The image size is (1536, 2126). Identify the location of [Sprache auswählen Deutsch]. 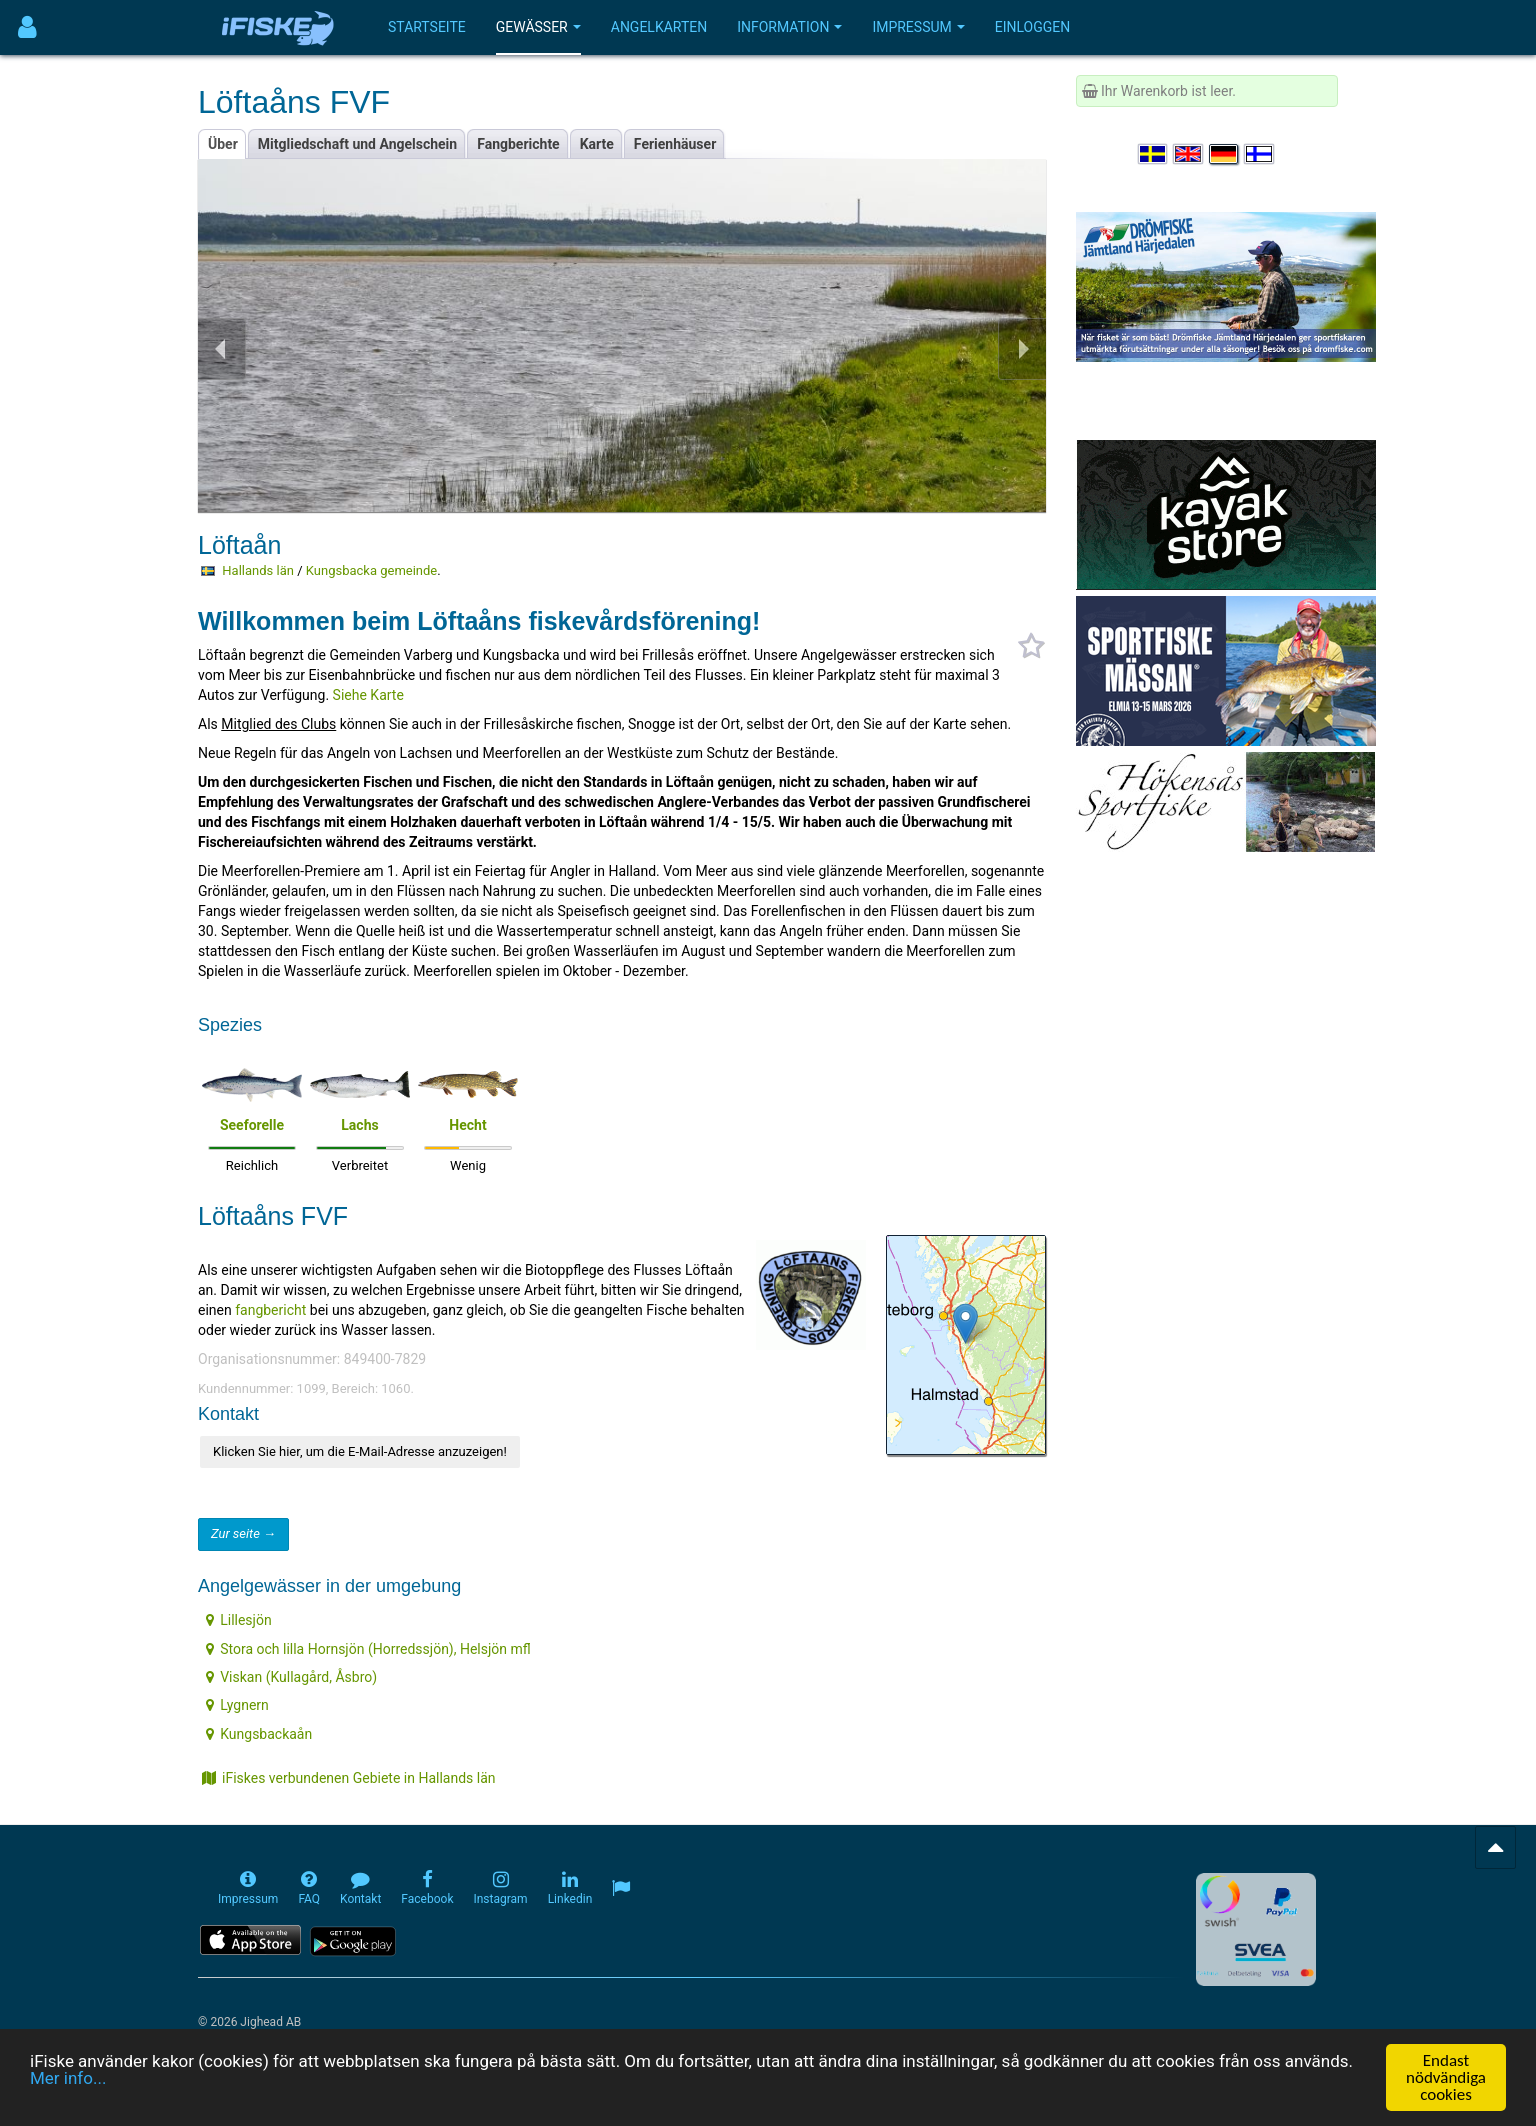
(1225, 154).